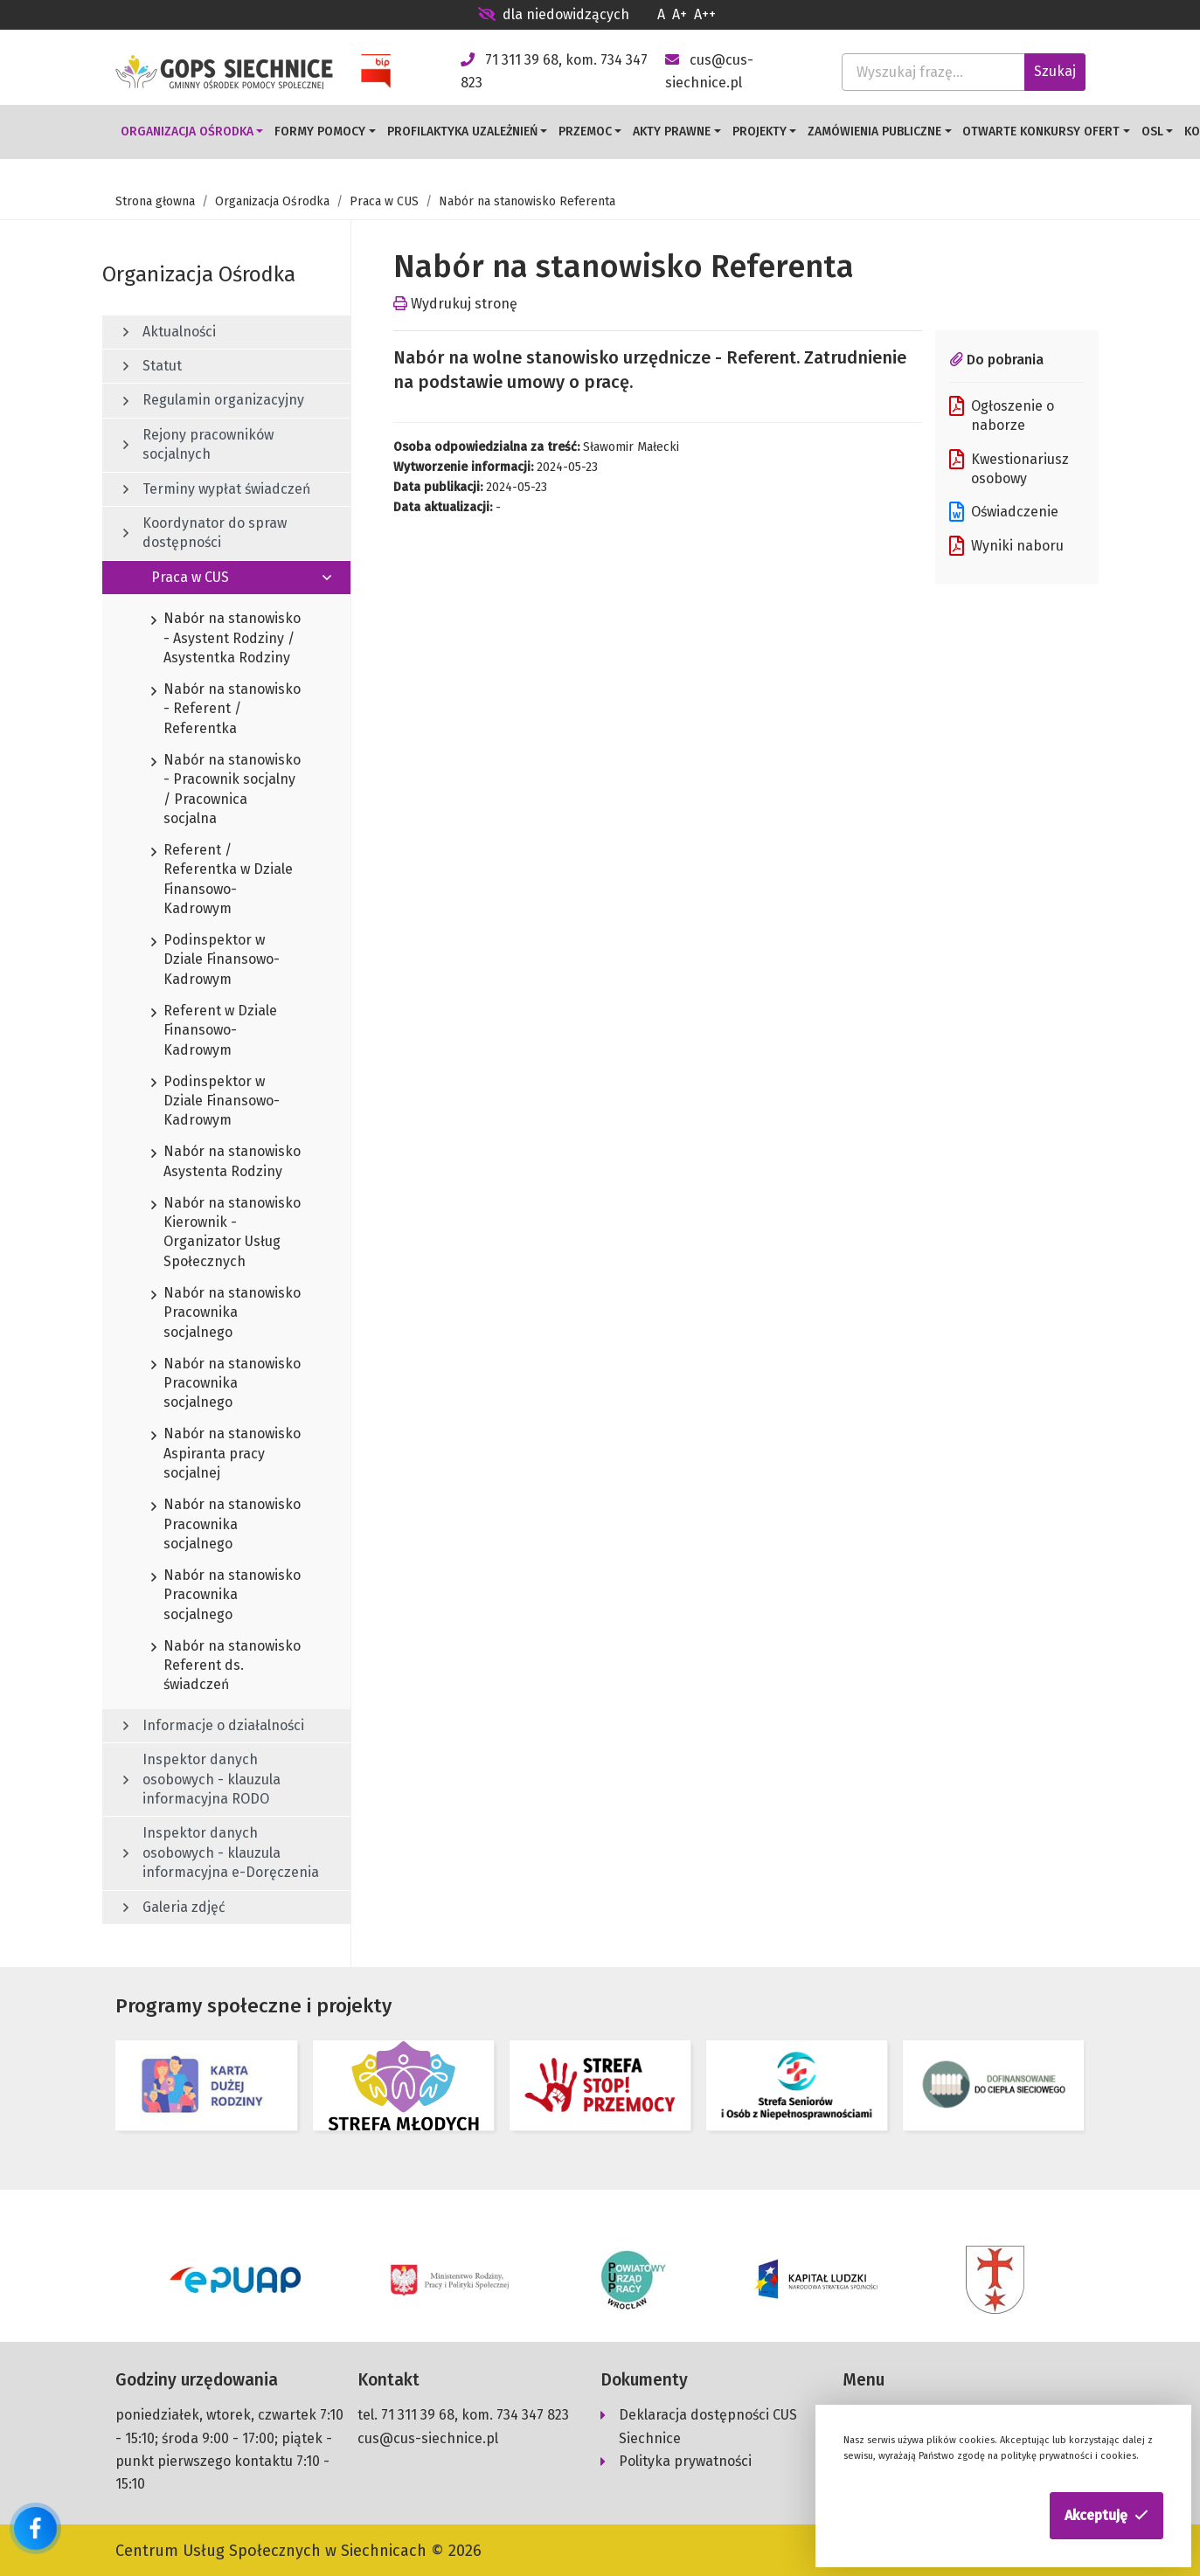  What do you see at coordinates (1055, 71) in the screenshot?
I see `Szukaj` at bounding box center [1055, 71].